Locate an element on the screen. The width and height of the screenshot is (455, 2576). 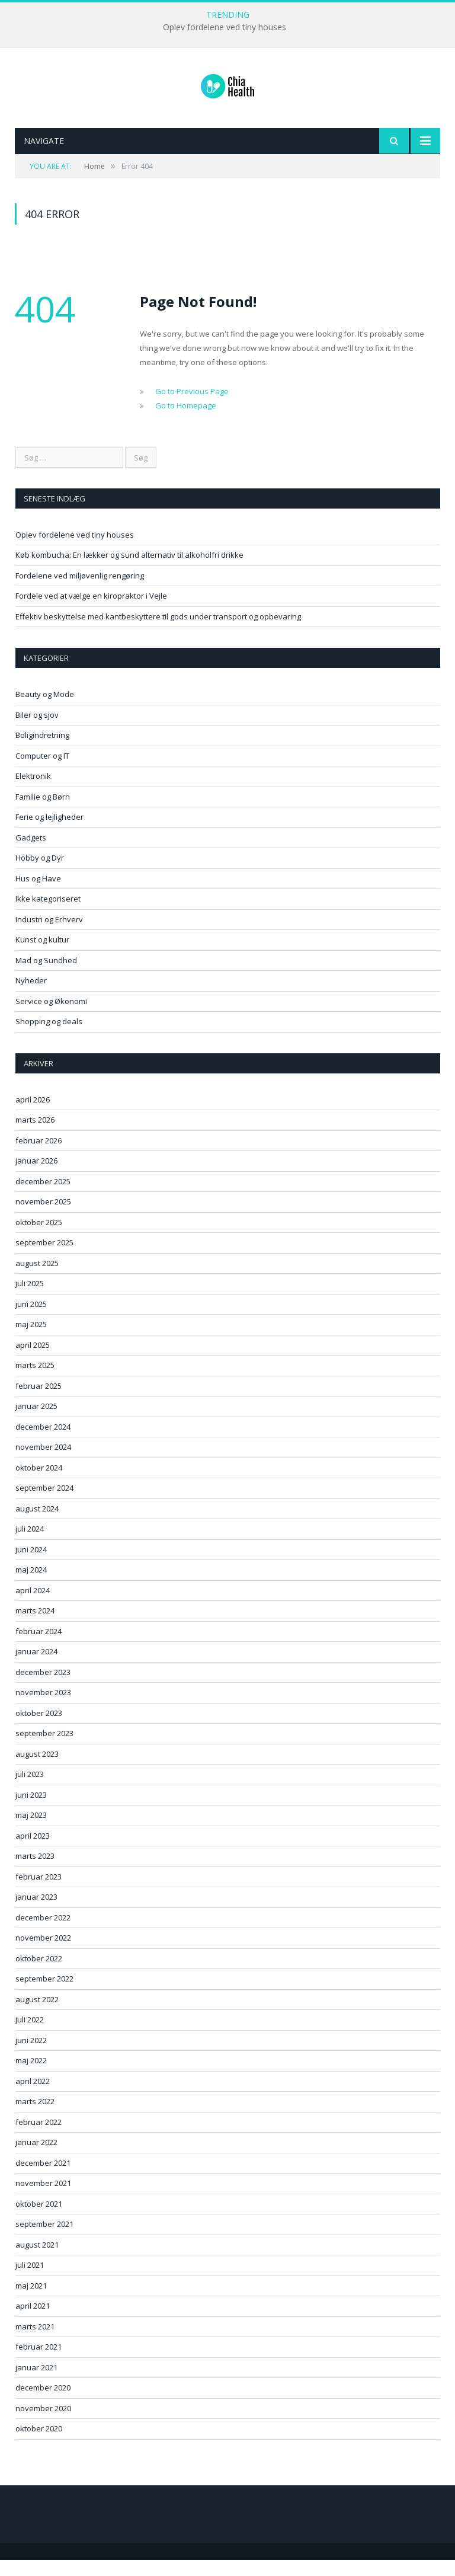
september 2022 is located at coordinates (44, 1994).